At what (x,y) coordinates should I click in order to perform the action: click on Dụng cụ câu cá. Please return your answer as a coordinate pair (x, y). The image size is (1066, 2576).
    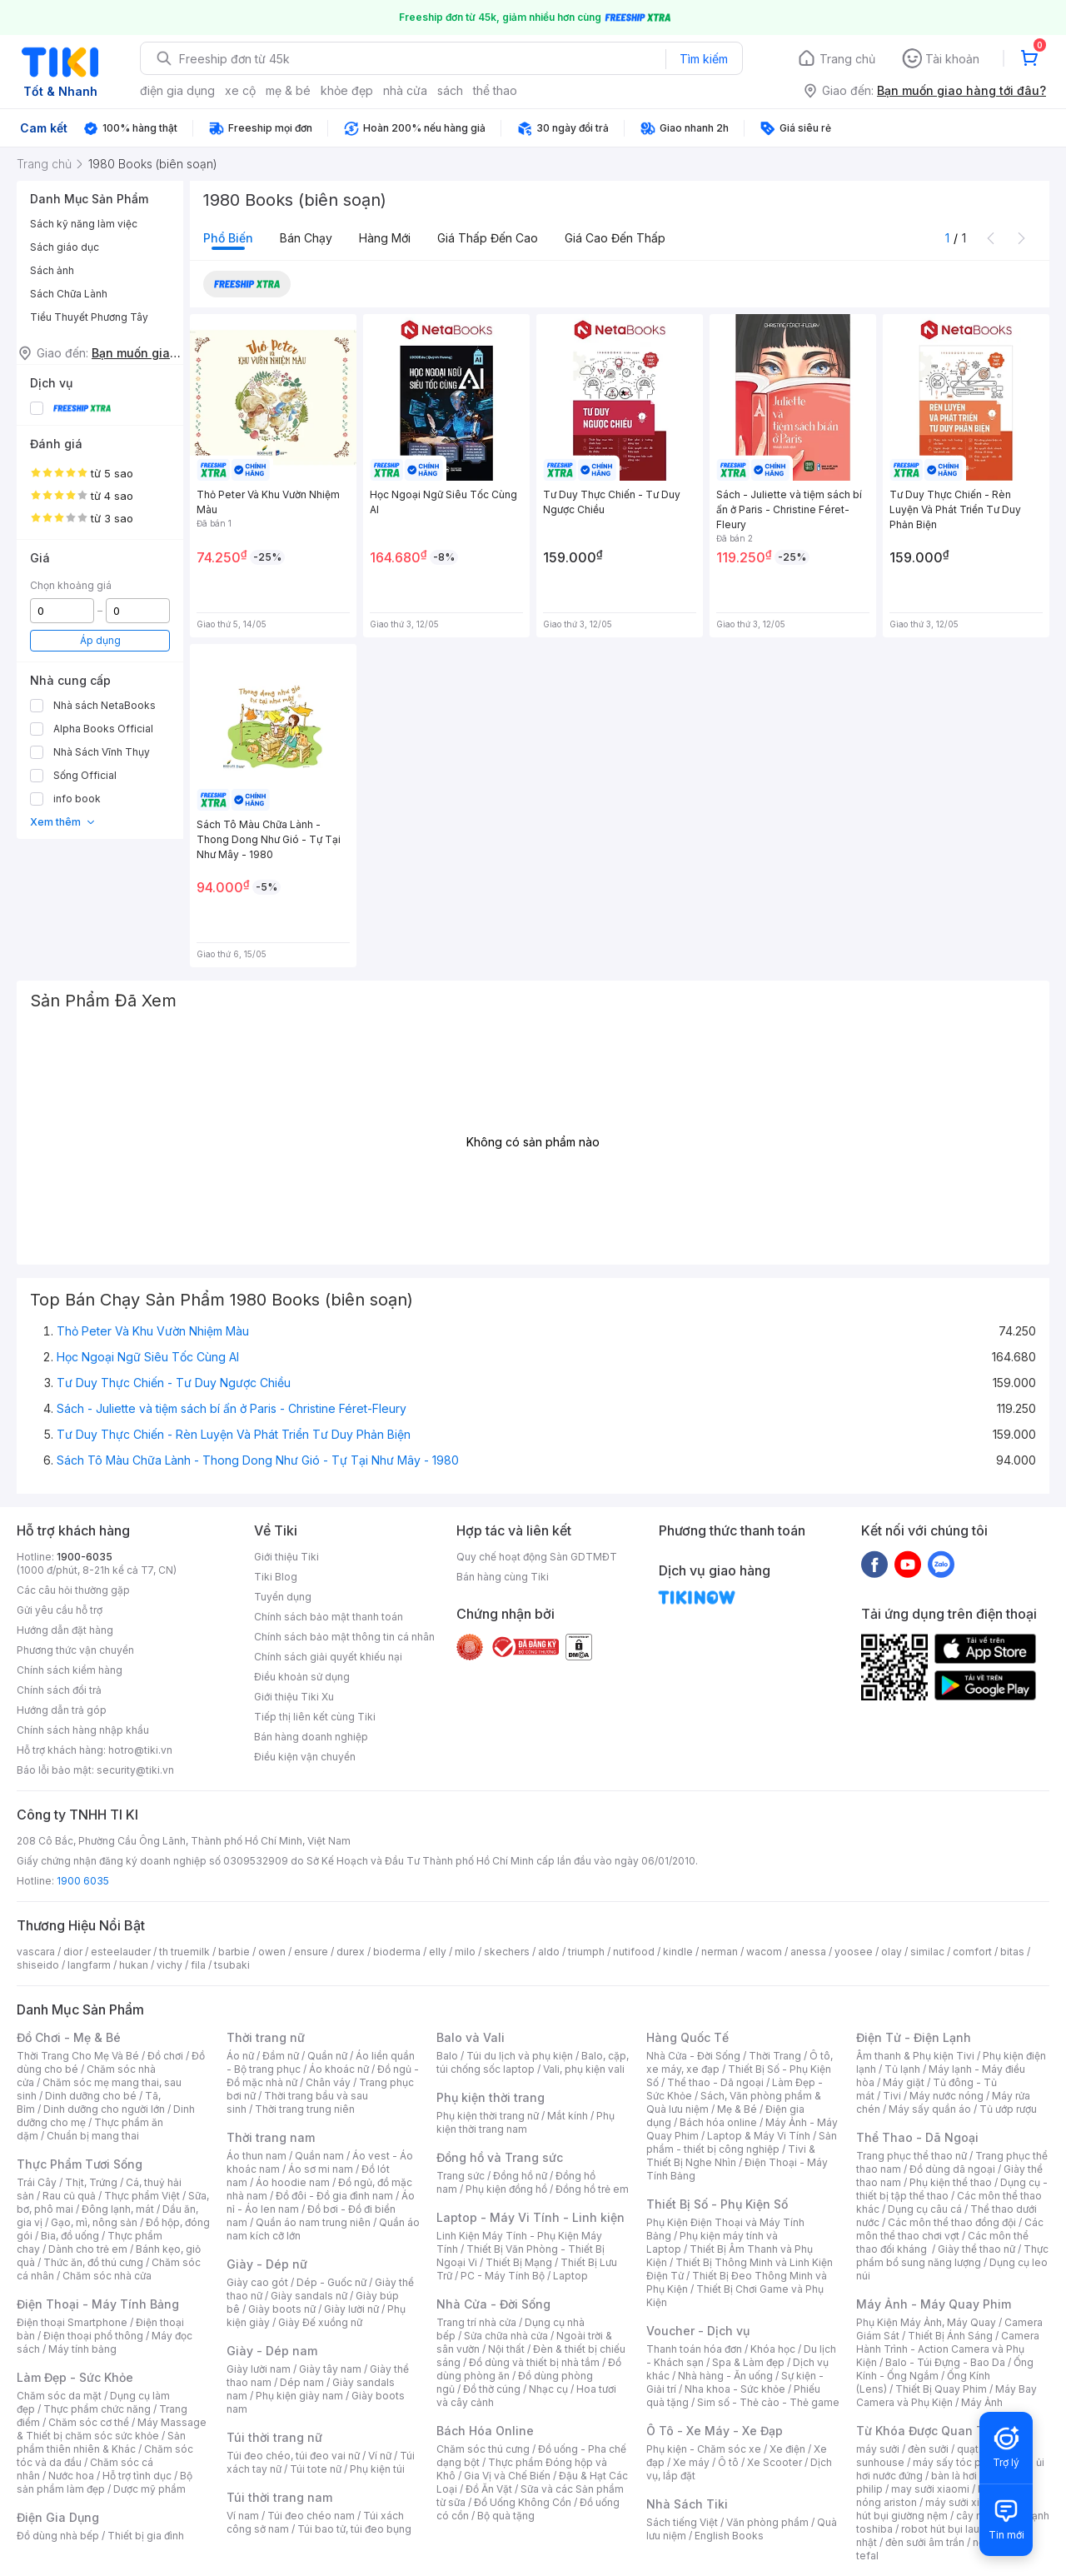
    Looking at the image, I should click on (925, 2209).